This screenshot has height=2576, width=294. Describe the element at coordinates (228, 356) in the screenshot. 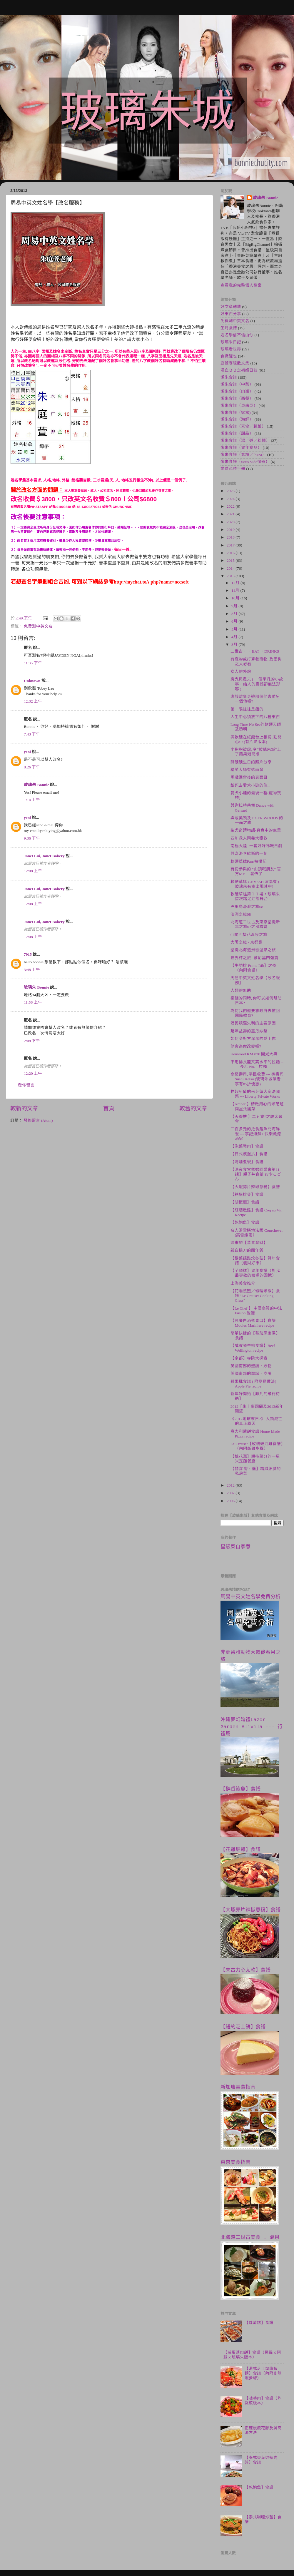

I see `食識醒也` at that location.